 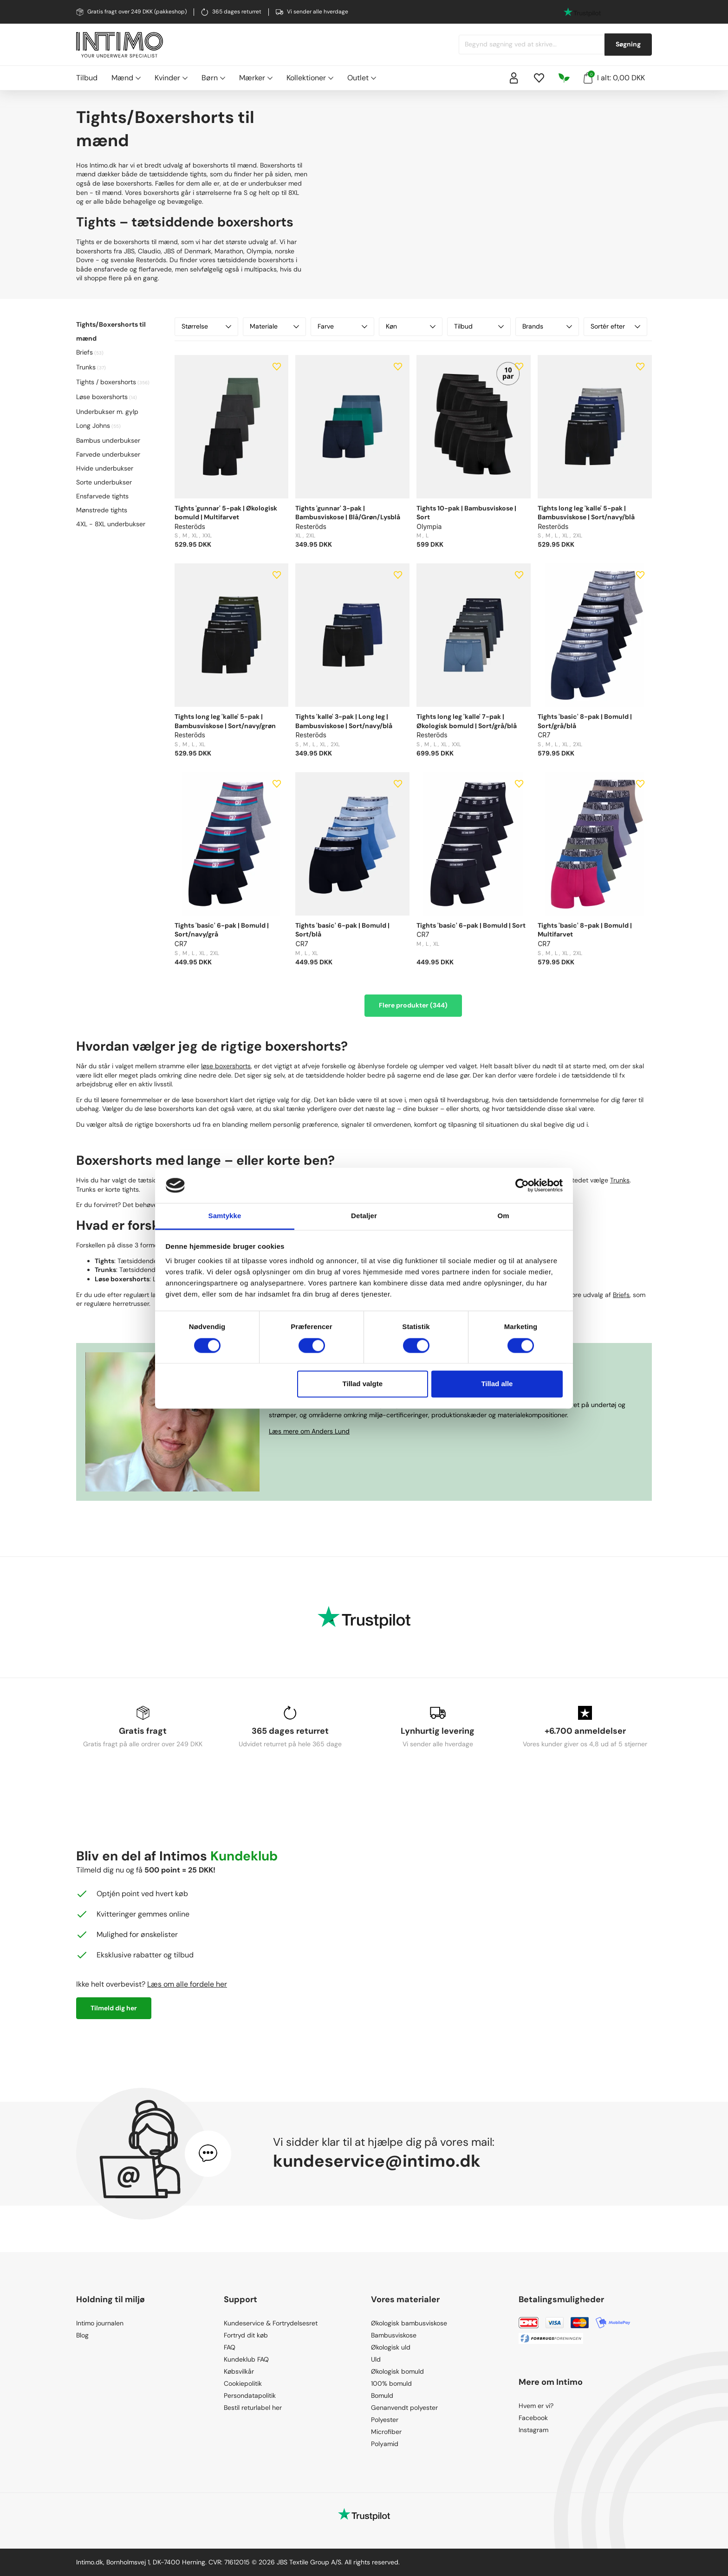 What do you see at coordinates (107, 411) in the screenshot?
I see `Underbukser m. gylp` at bounding box center [107, 411].